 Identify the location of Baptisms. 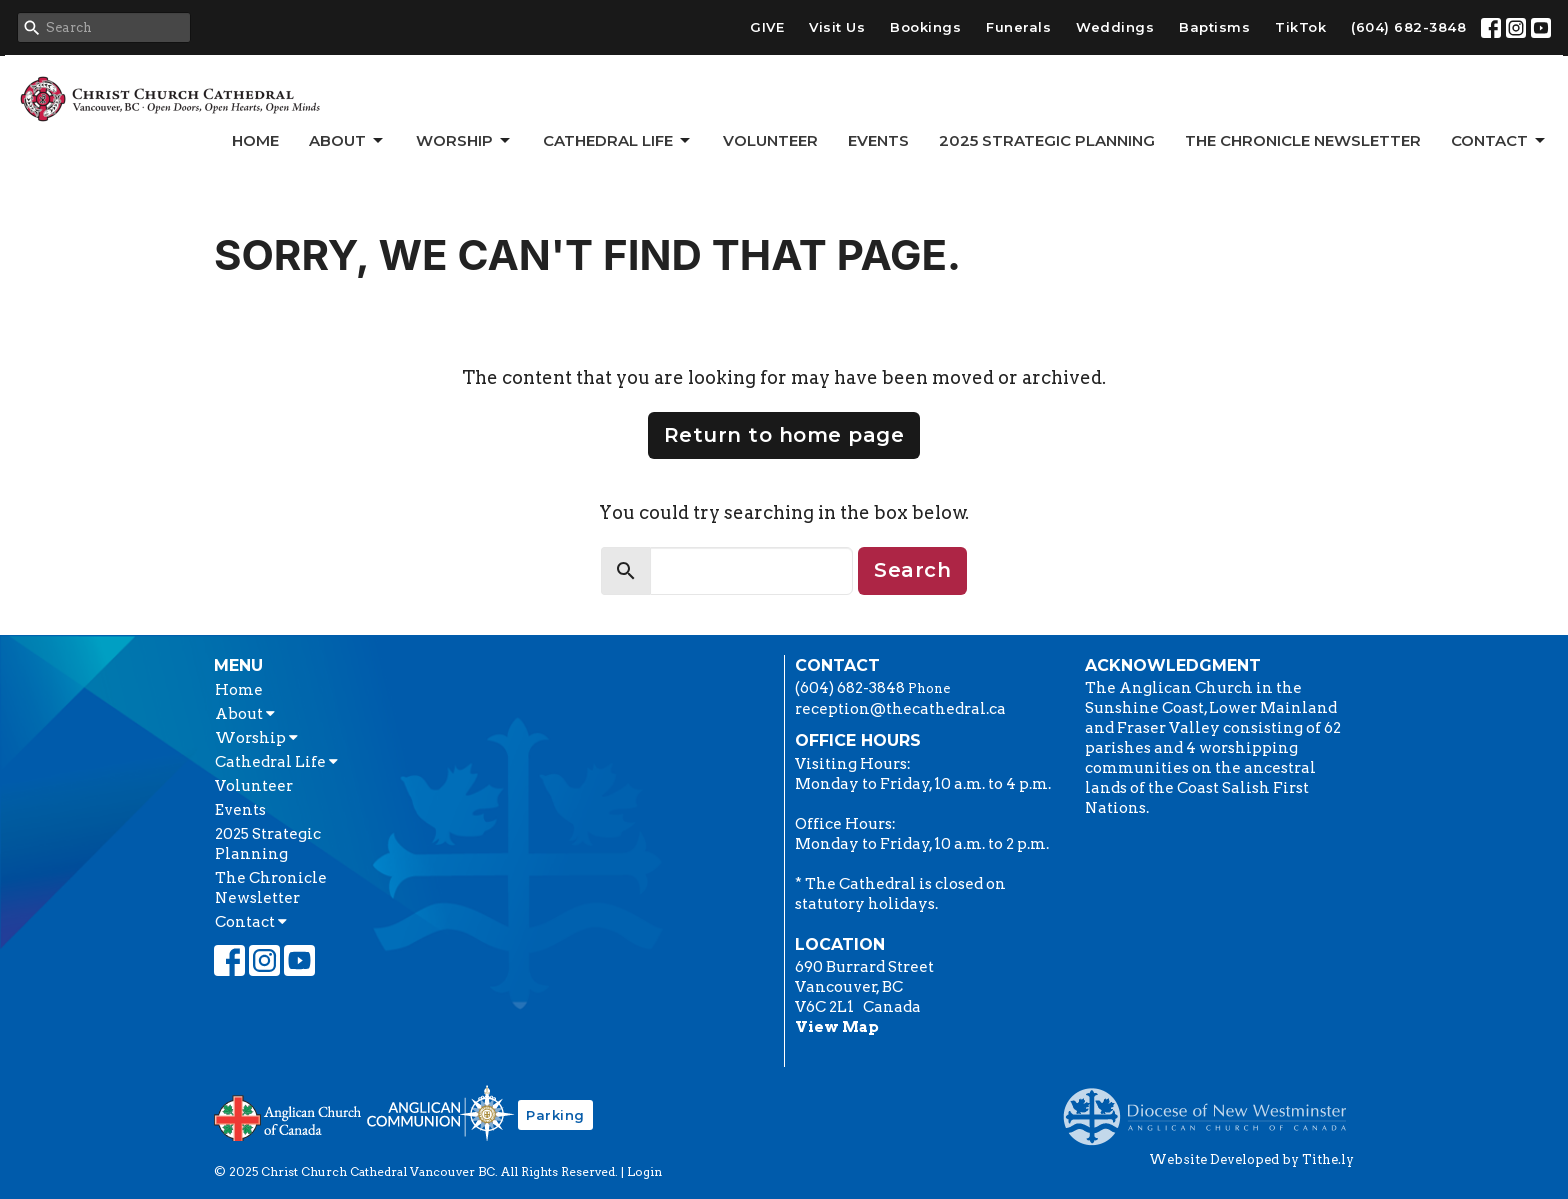
(1214, 27).